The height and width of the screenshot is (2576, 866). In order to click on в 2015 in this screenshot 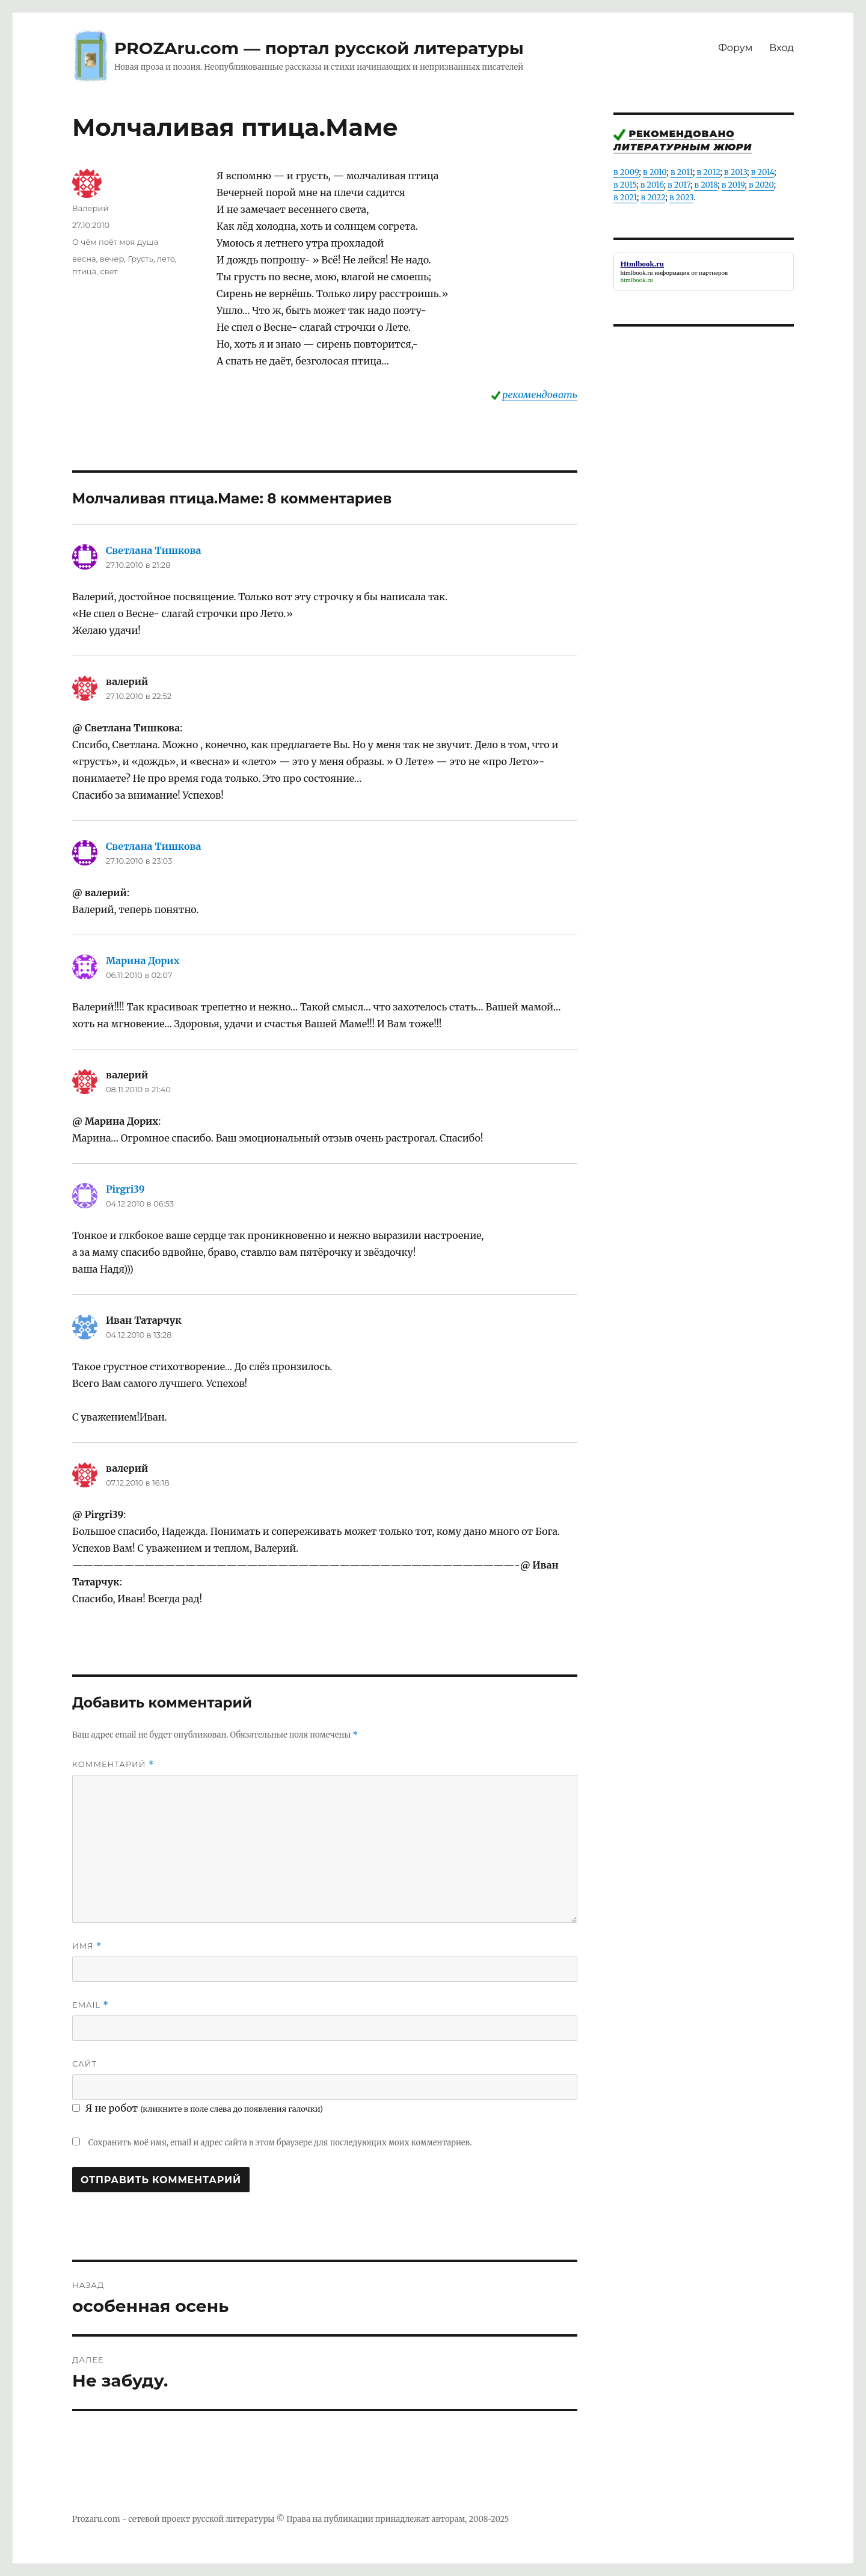, I will do `click(624, 185)`.